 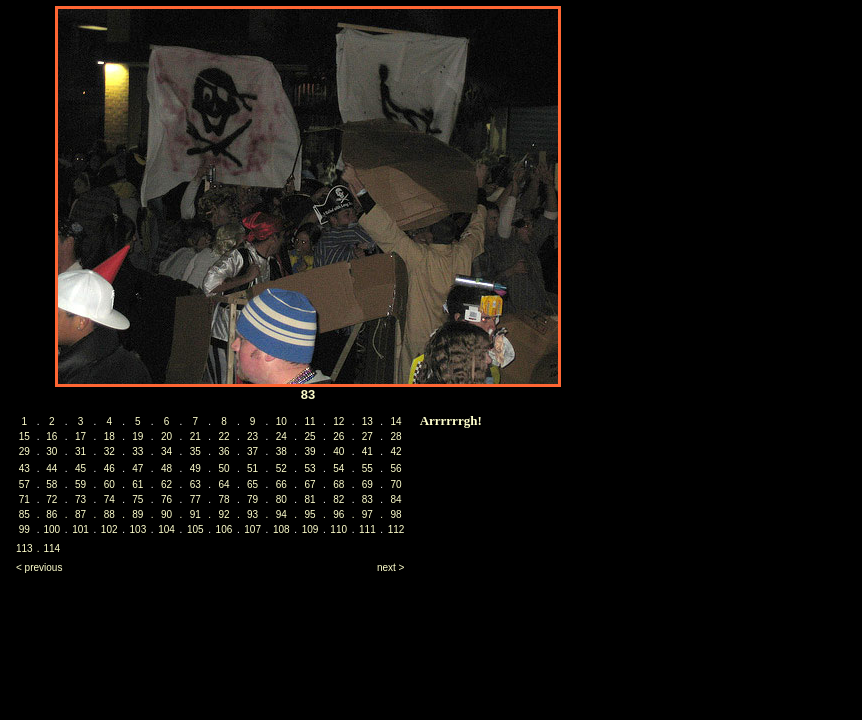 I want to click on 24, so click(x=281, y=436).